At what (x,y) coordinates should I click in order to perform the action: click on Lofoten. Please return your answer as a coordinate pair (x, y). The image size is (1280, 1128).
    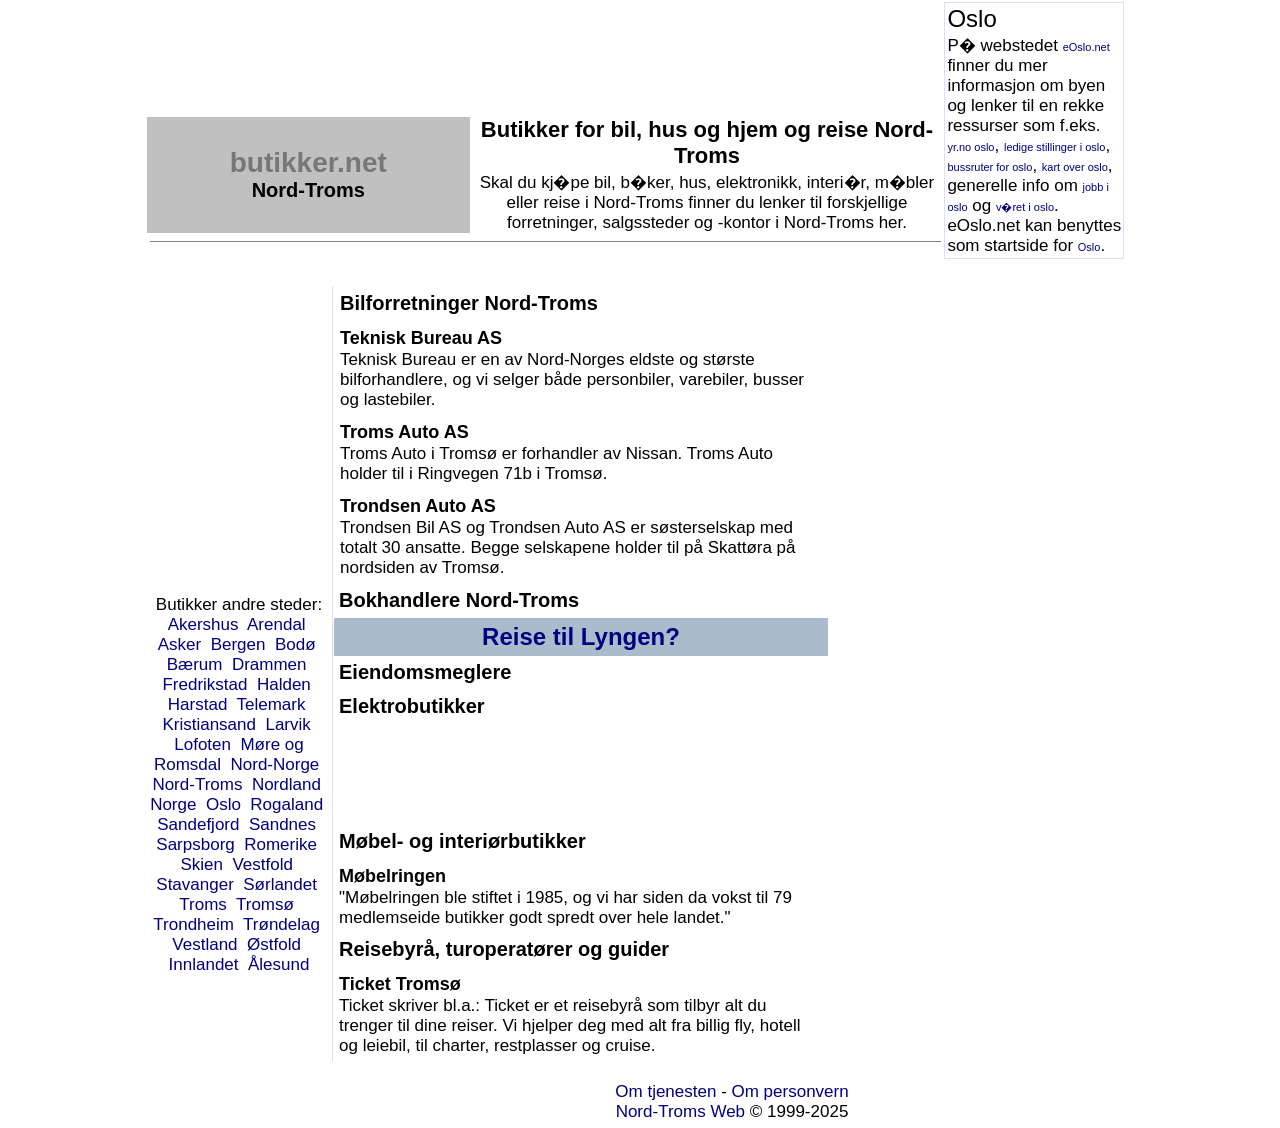
    Looking at the image, I should click on (202, 744).